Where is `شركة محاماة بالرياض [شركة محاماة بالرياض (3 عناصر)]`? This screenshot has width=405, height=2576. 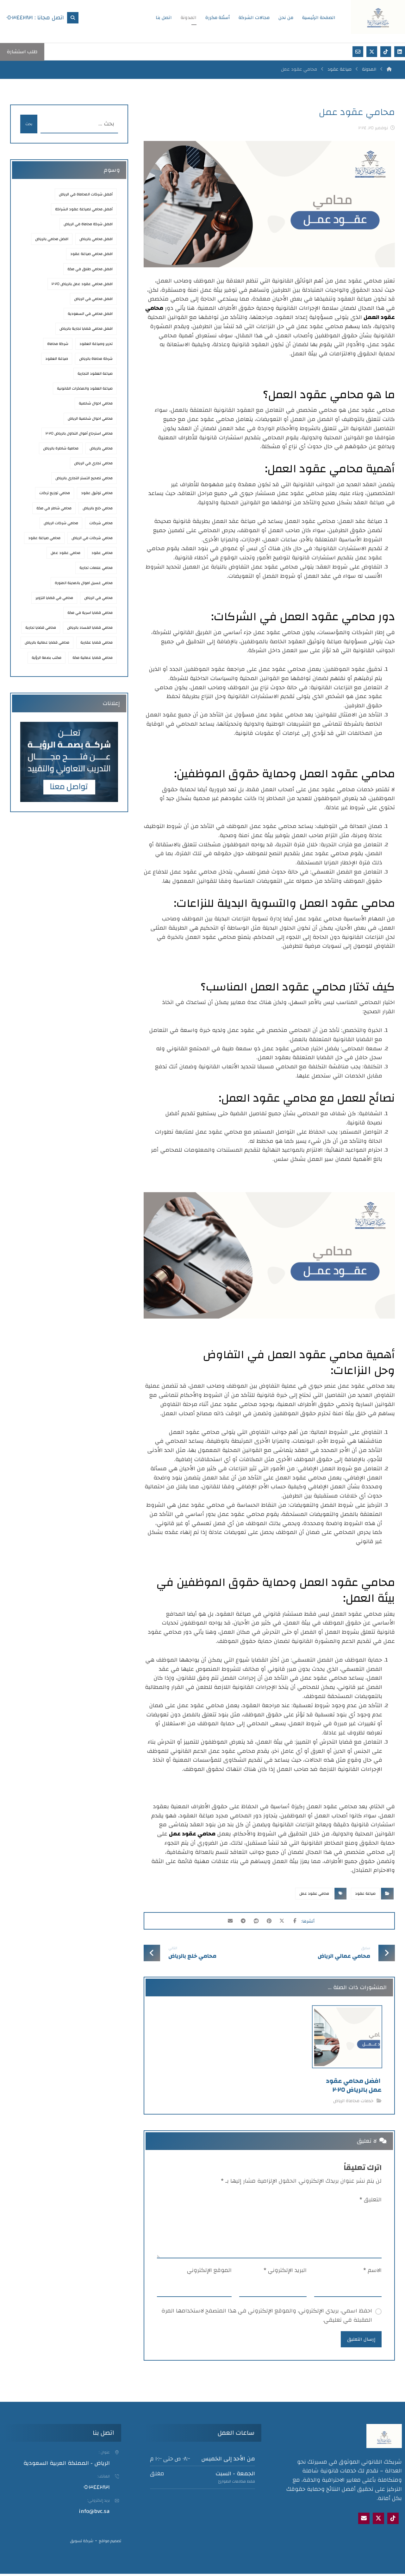
شركة محاماة بالرياض [شركة محاماة بالرياض (3 عناصر)] is located at coordinates (96, 358).